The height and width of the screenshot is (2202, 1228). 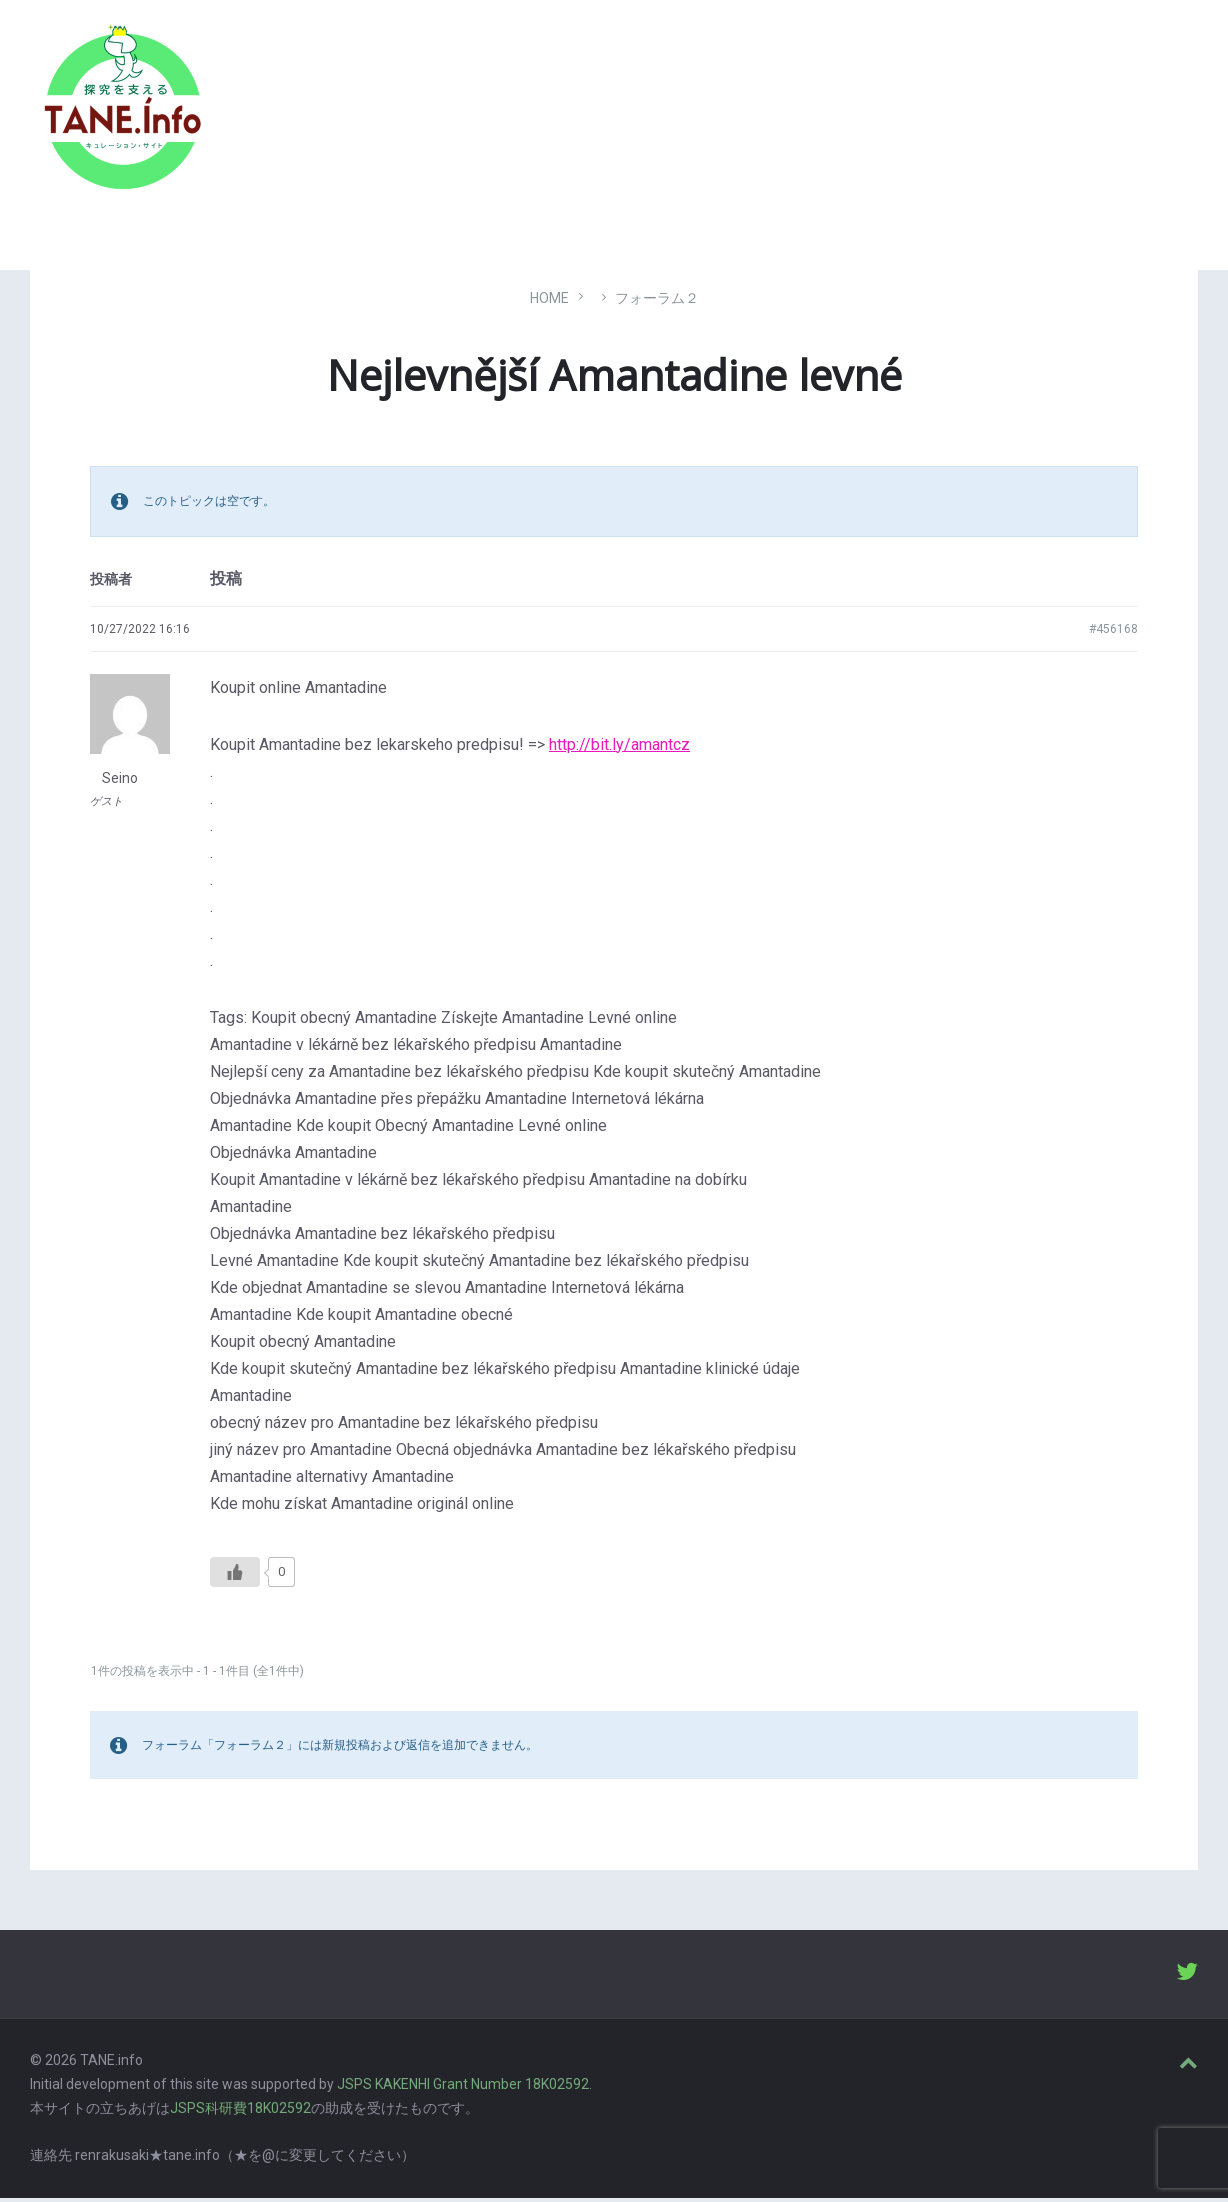 What do you see at coordinates (1113, 633) in the screenshot?
I see `#456168` at bounding box center [1113, 633].